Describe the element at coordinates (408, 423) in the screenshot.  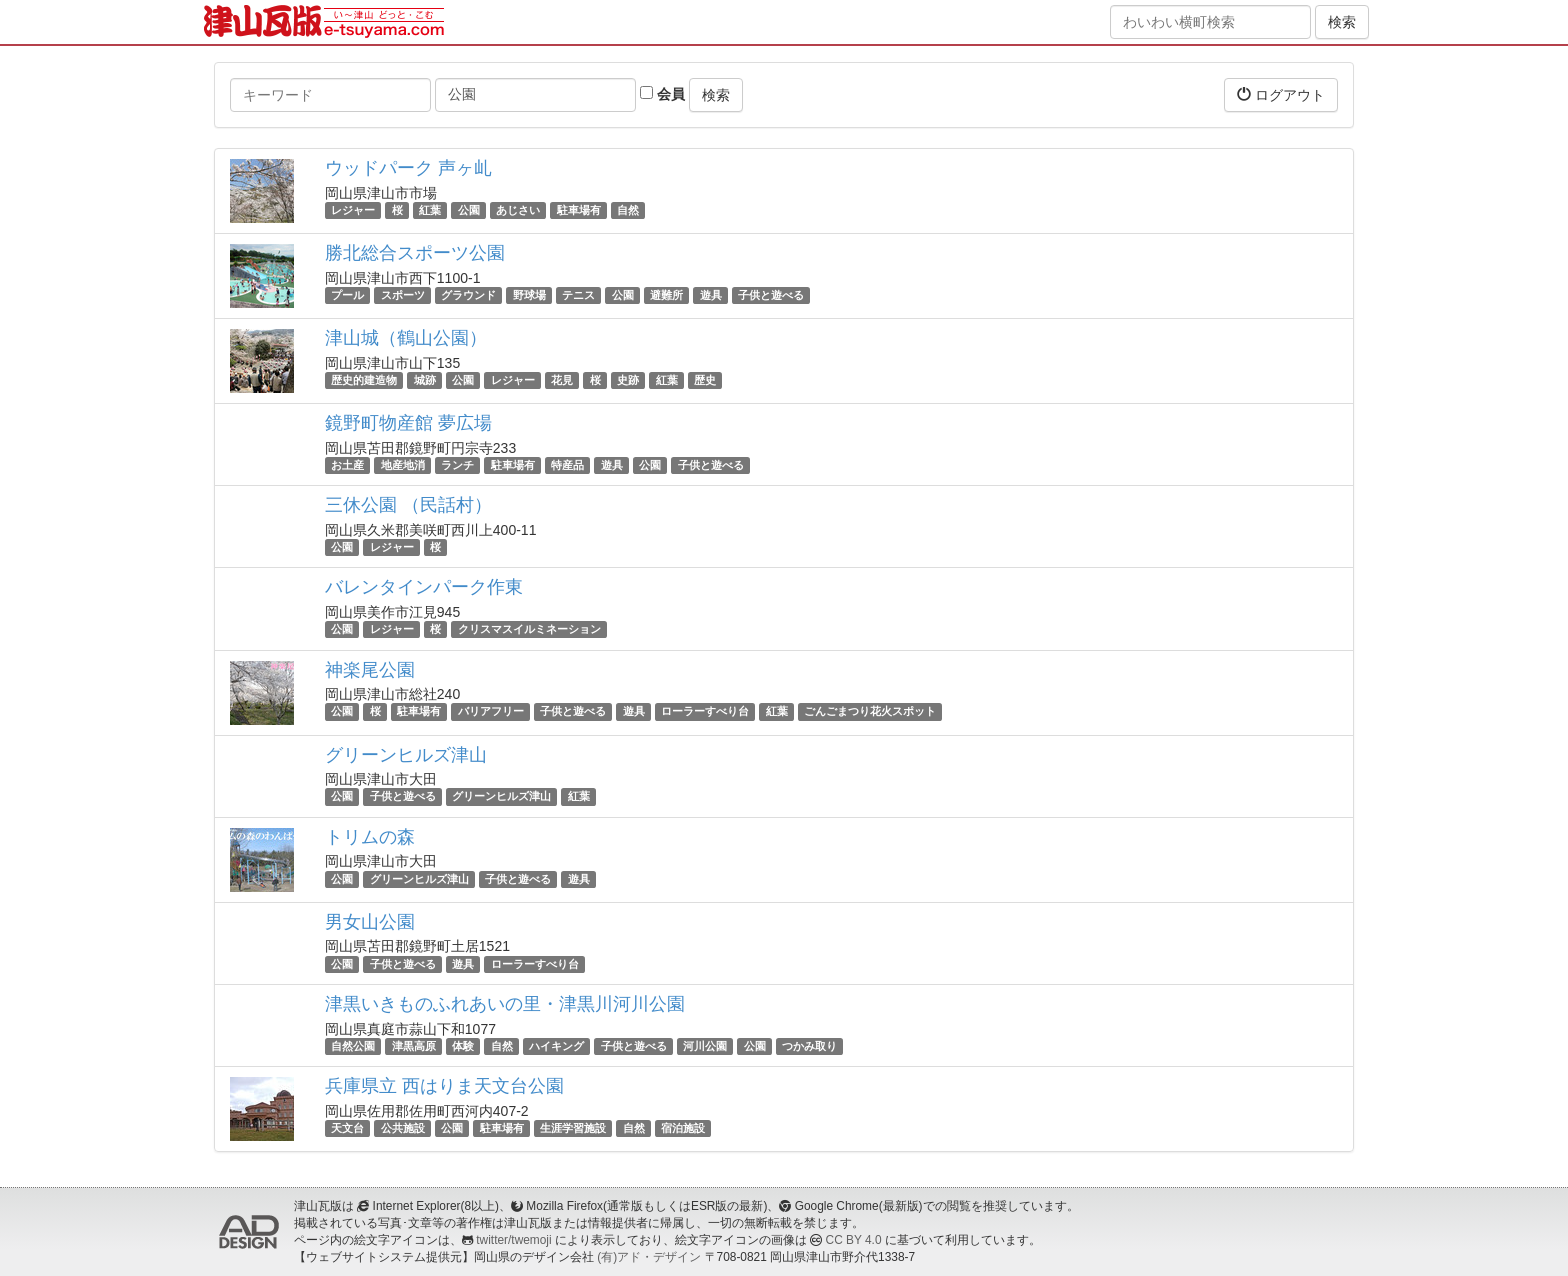
I see `鏡野町物産館 夢広場` at that location.